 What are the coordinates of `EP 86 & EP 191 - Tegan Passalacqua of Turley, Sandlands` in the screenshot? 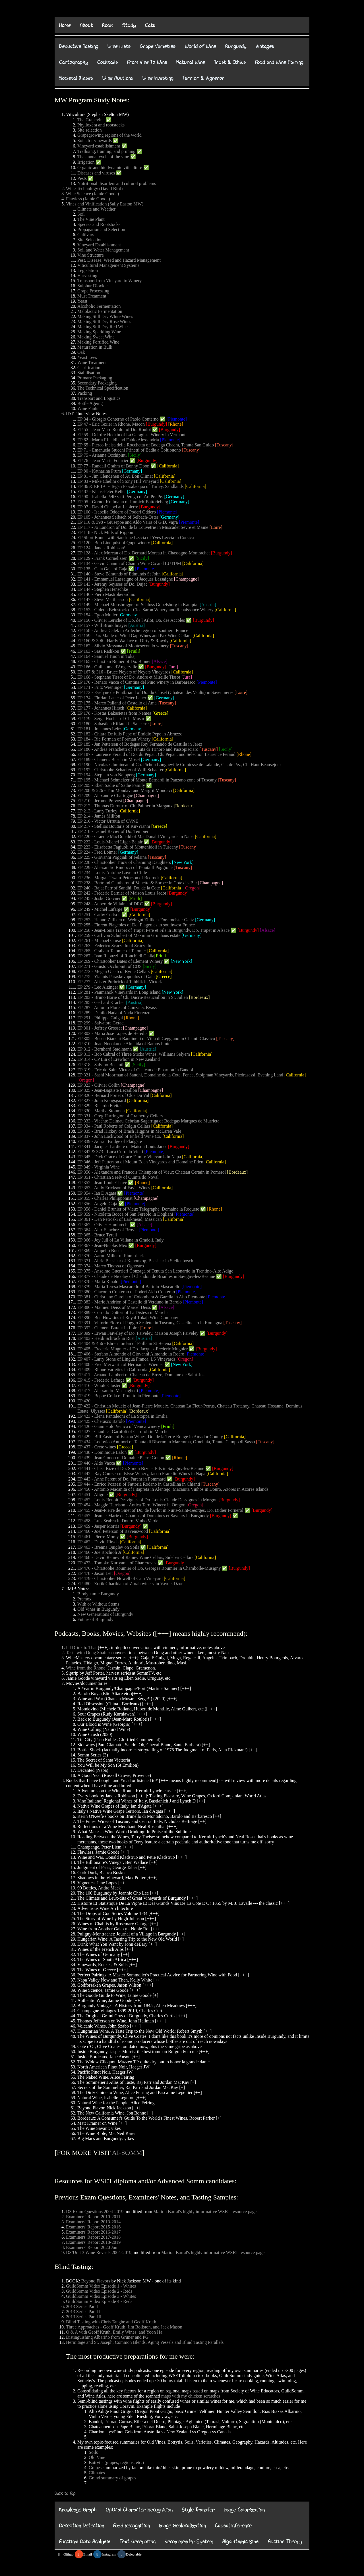 It's located at (130, 486).